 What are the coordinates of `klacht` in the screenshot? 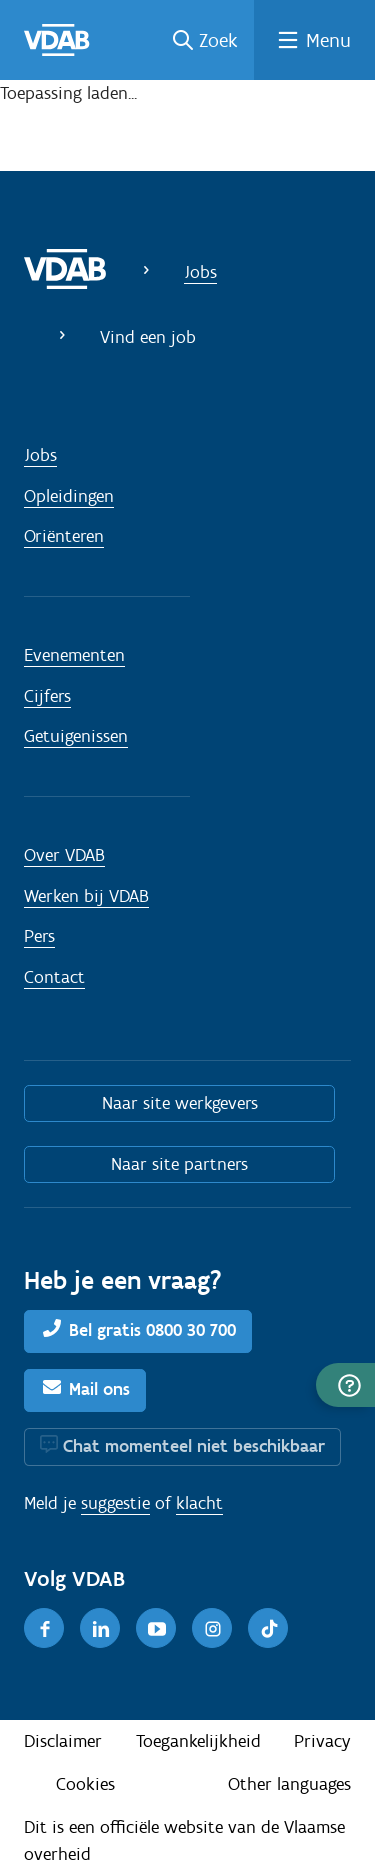 It's located at (199, 1503).